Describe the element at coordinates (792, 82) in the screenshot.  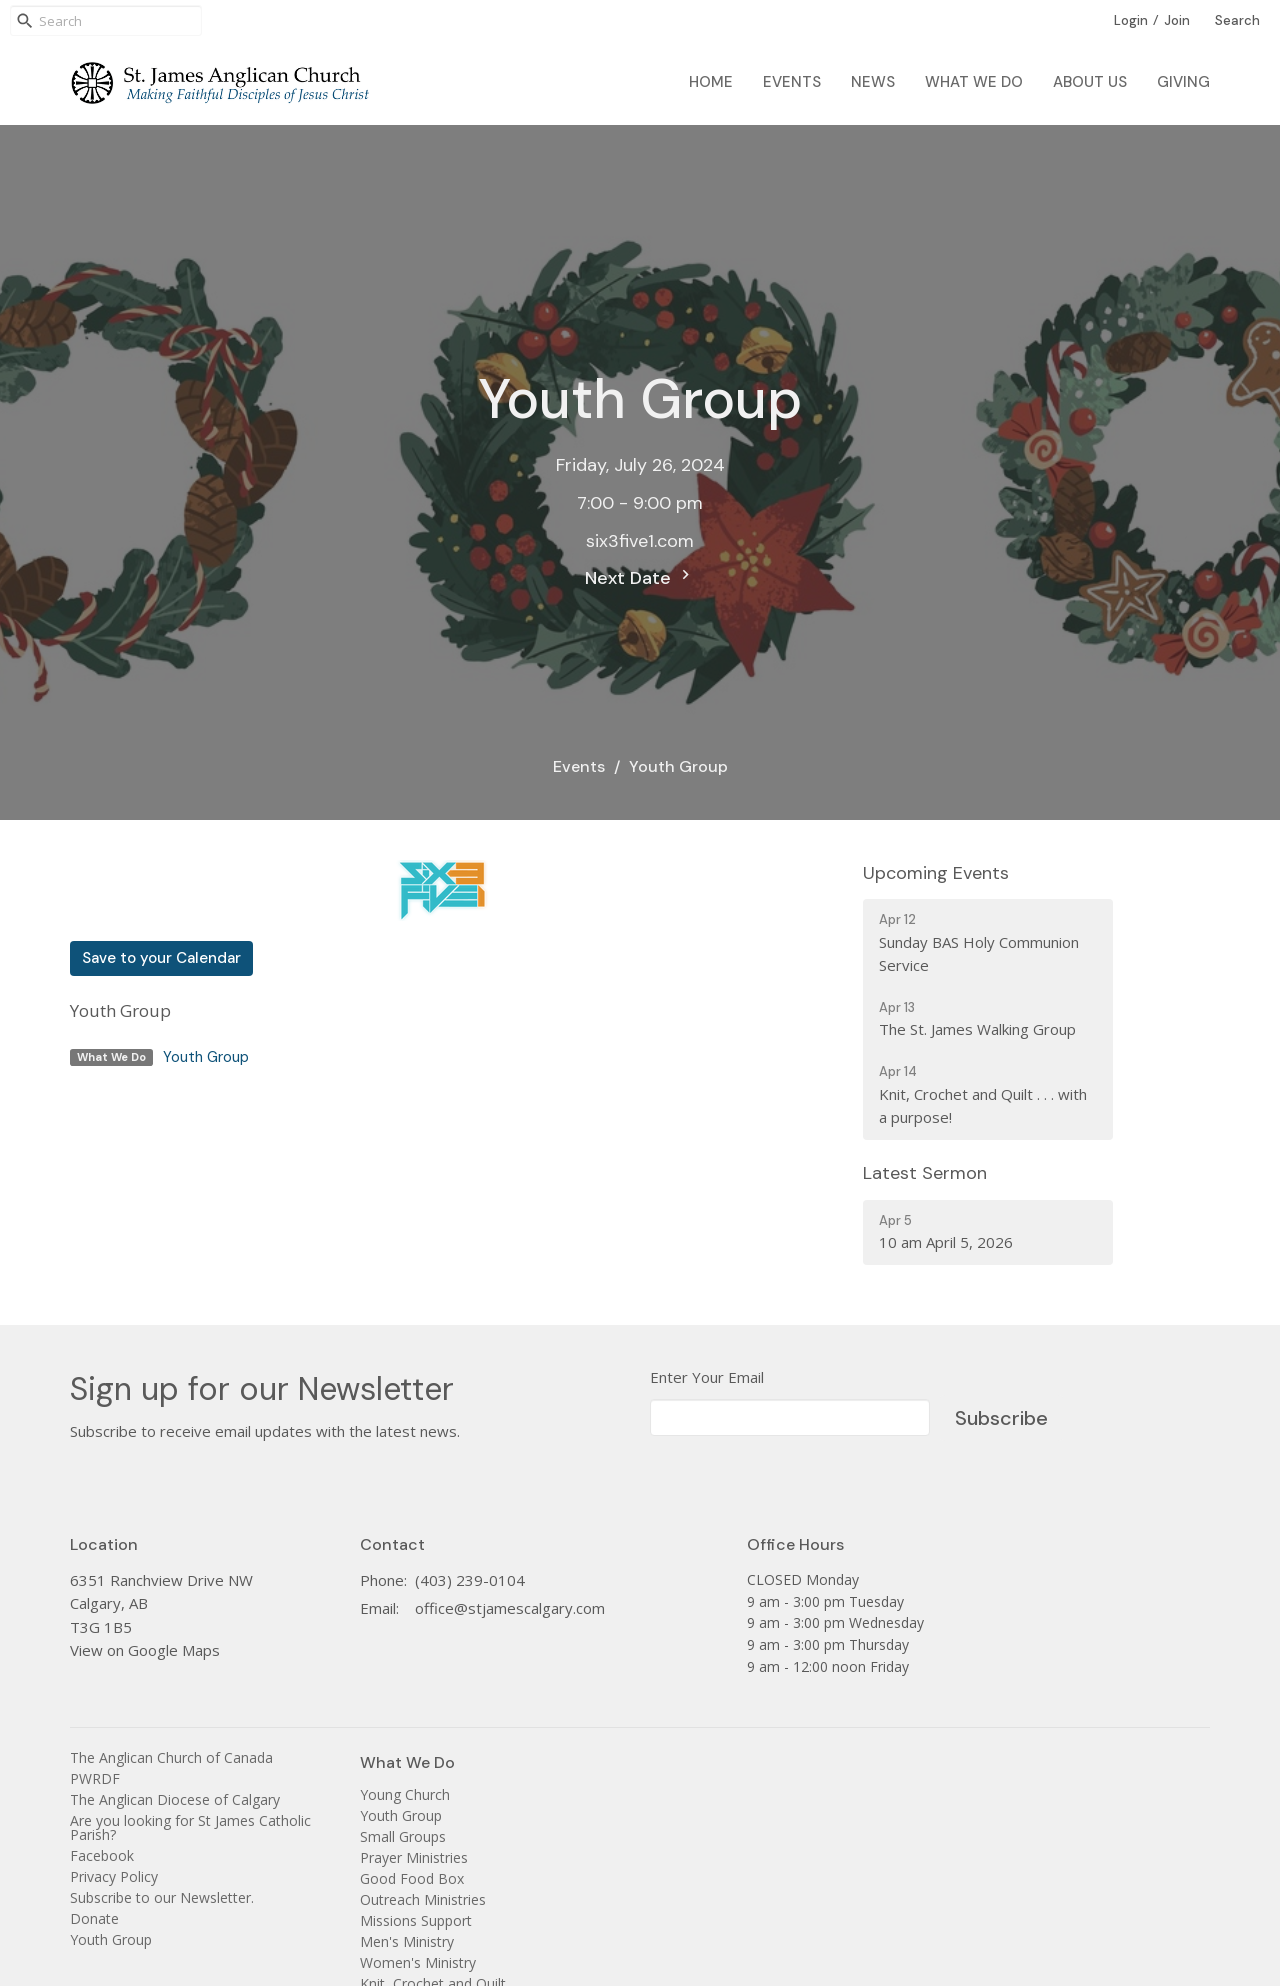
I see `Events` at that location.